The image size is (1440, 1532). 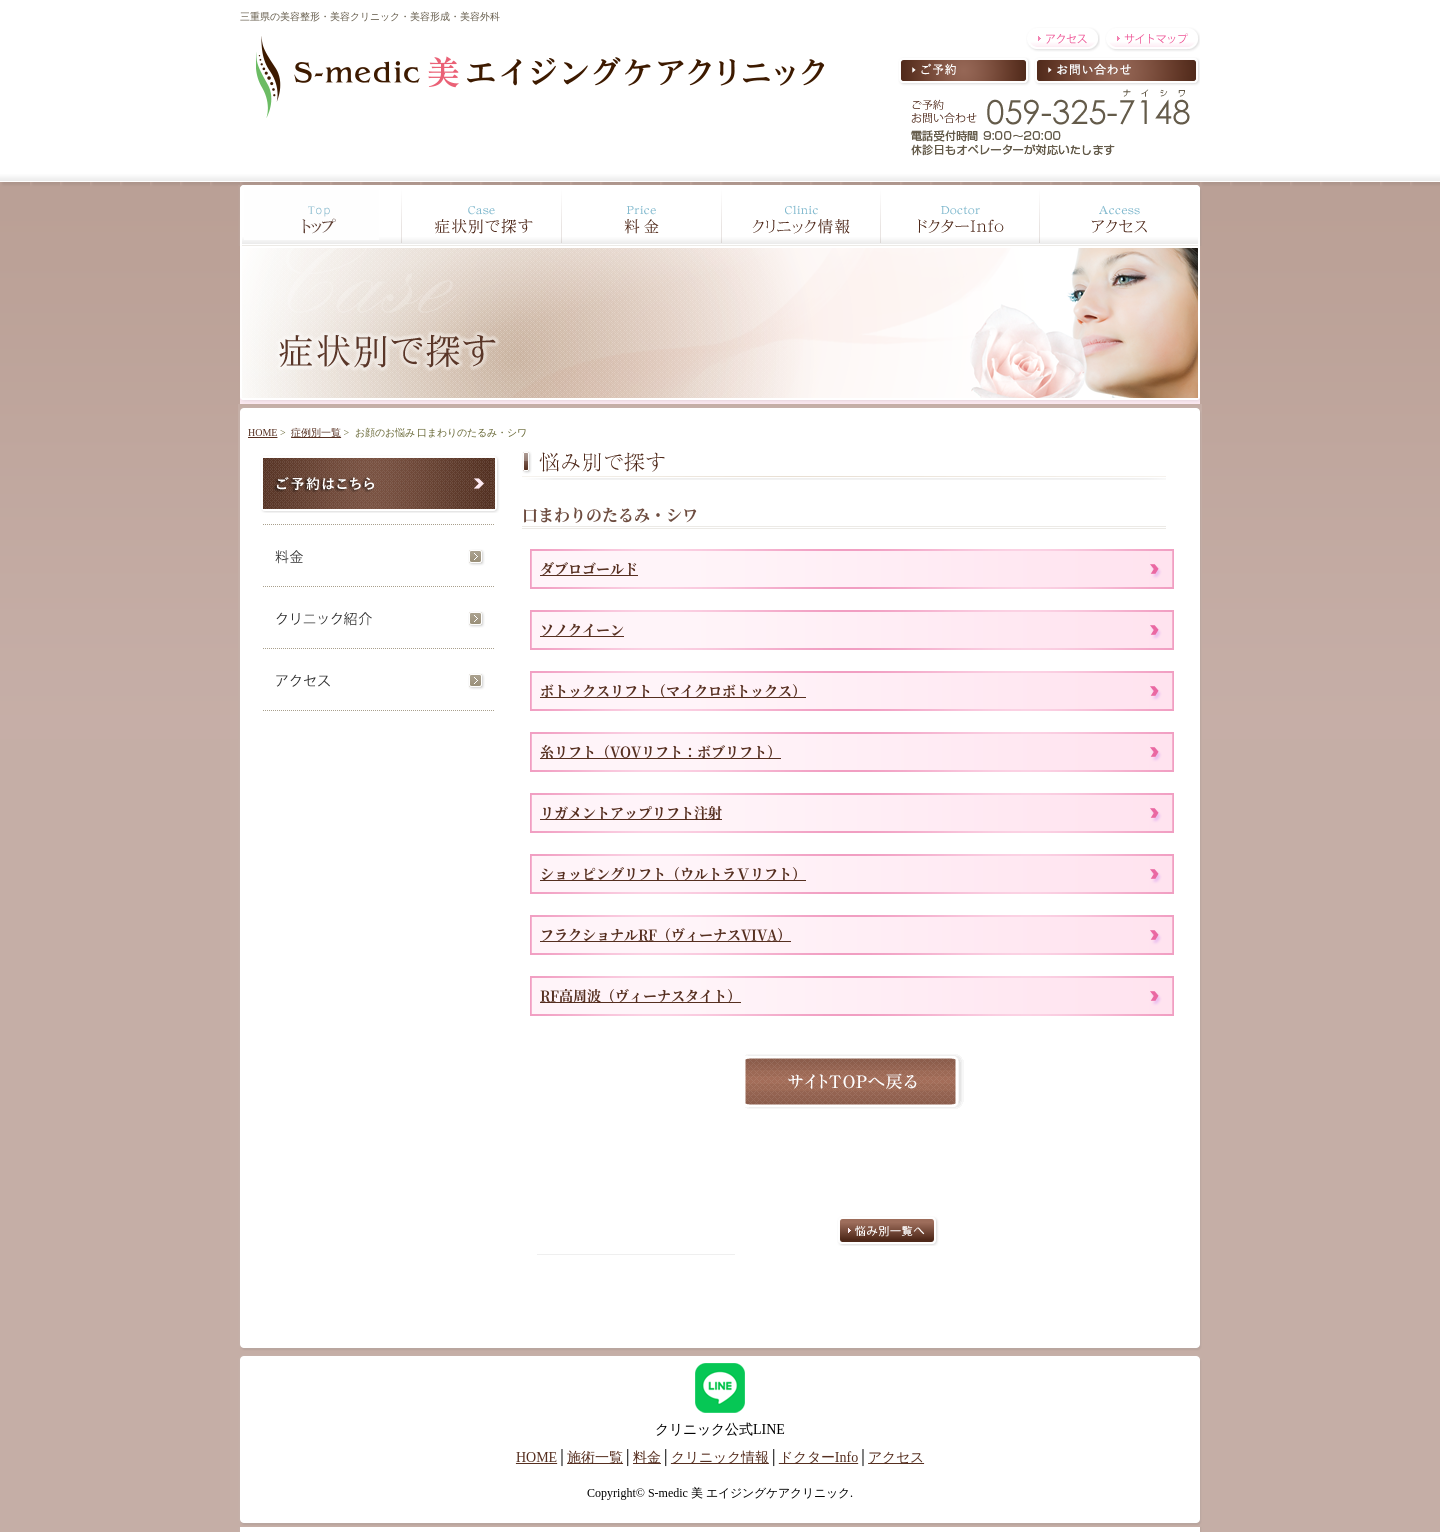 What do you see at coordinates (800, 215) in the screenshot?
I see `Clinic クリニック情報` at bounding box center [800, 215].